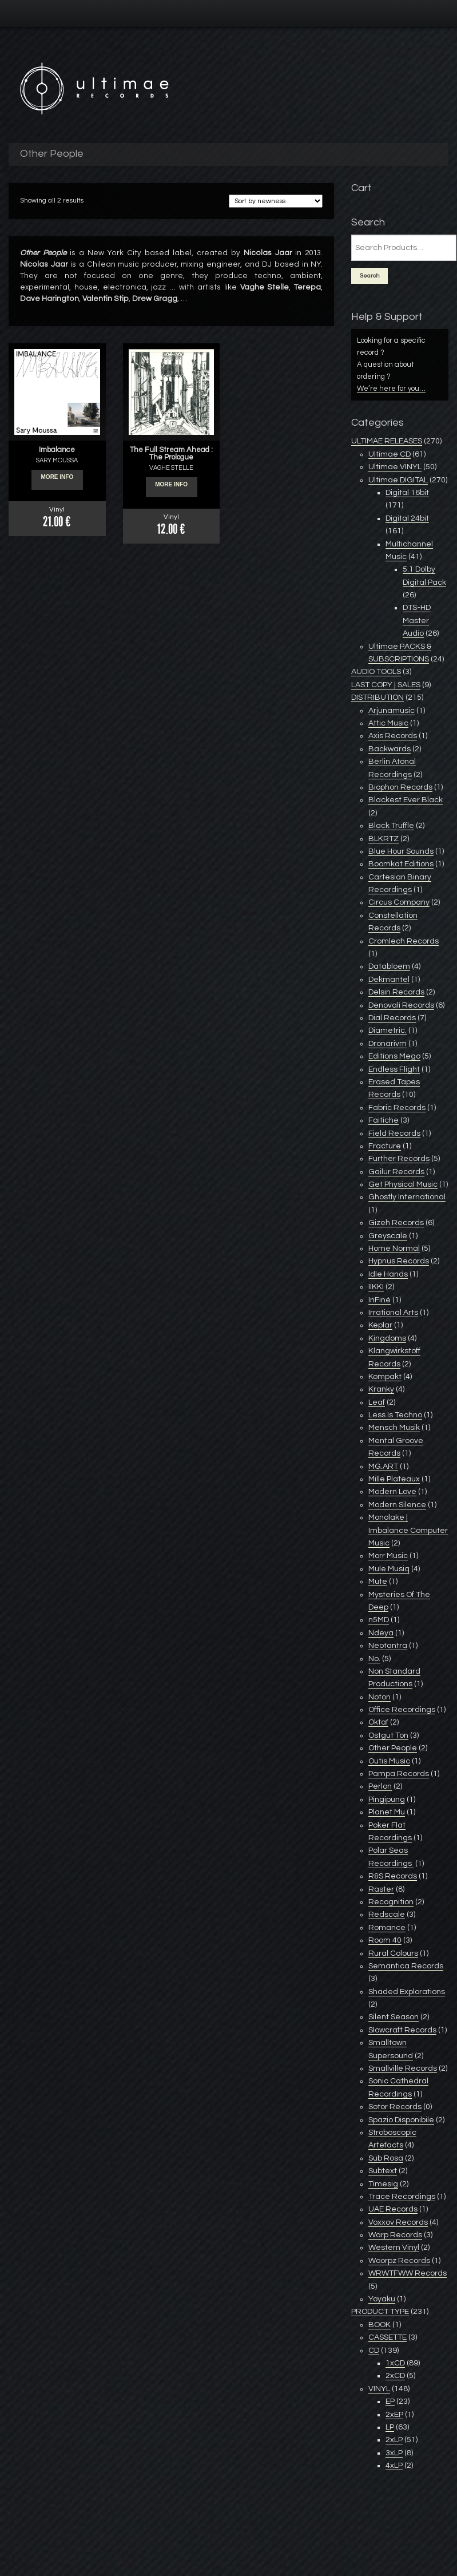 The width and height of the screenshot is (457, 2576). Describe the element at coordinates (377, 697) in the screenshot. I see `DISTRIBUTION` at that location.